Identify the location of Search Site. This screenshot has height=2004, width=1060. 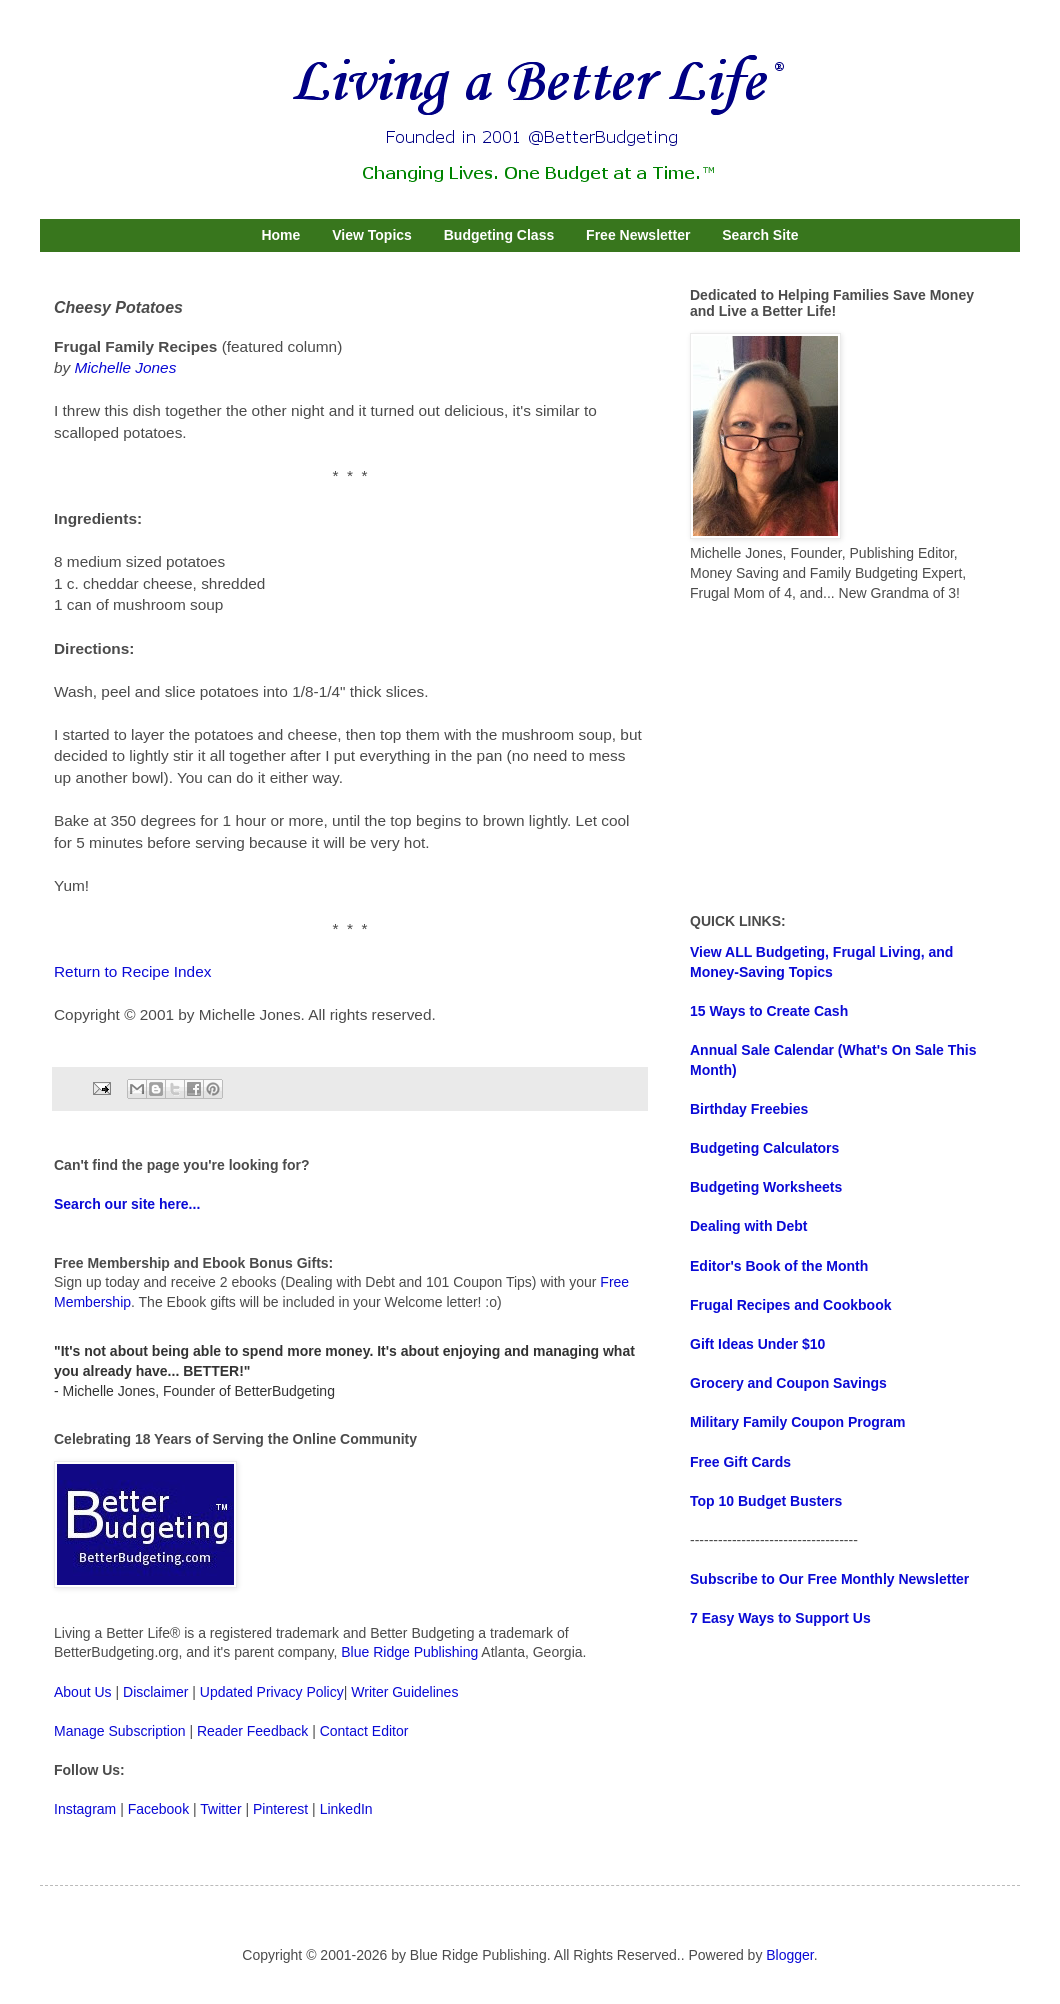
(760, 235).